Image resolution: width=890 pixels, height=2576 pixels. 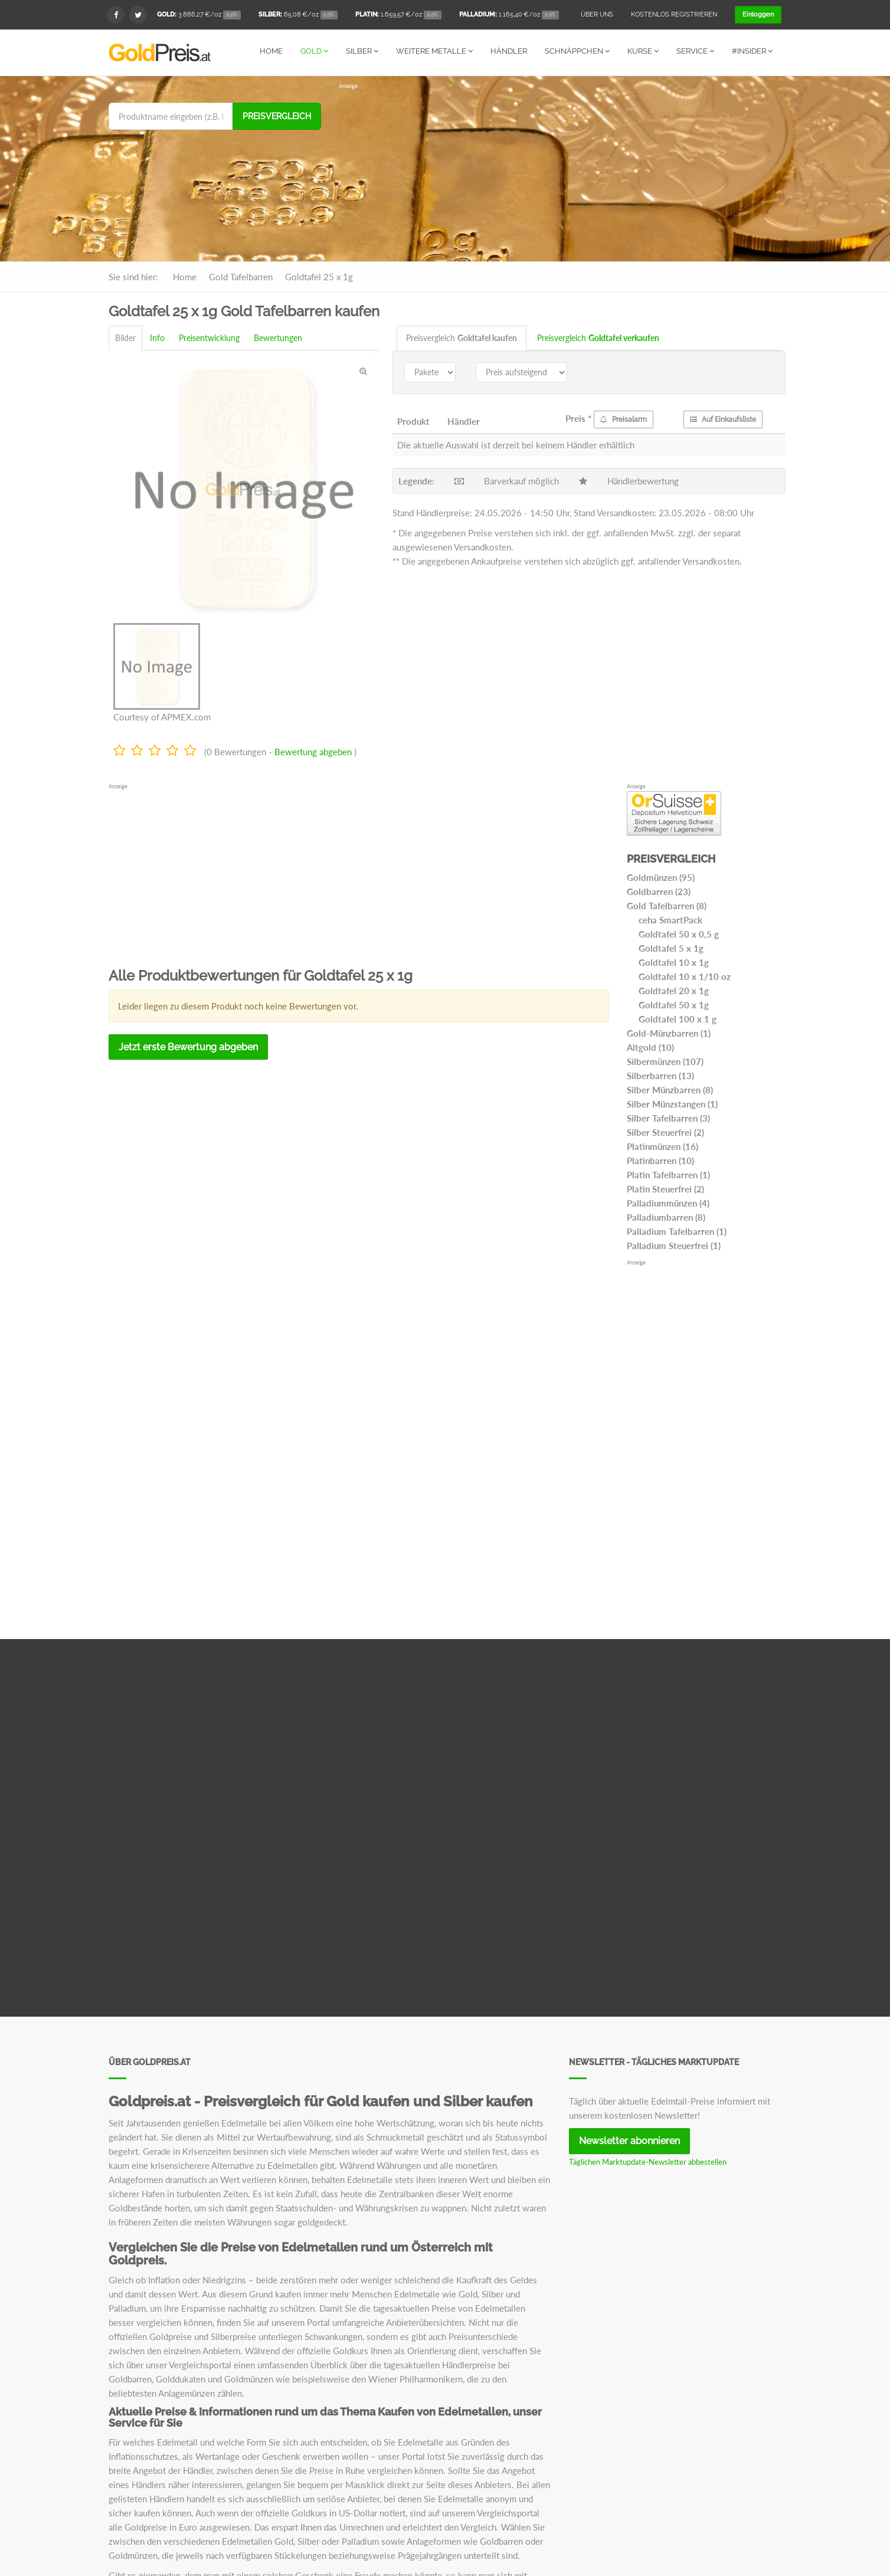 What do you see at coordinates (695, 51) in the screenshot?
I see `Service` at bounding box center [695, 51].